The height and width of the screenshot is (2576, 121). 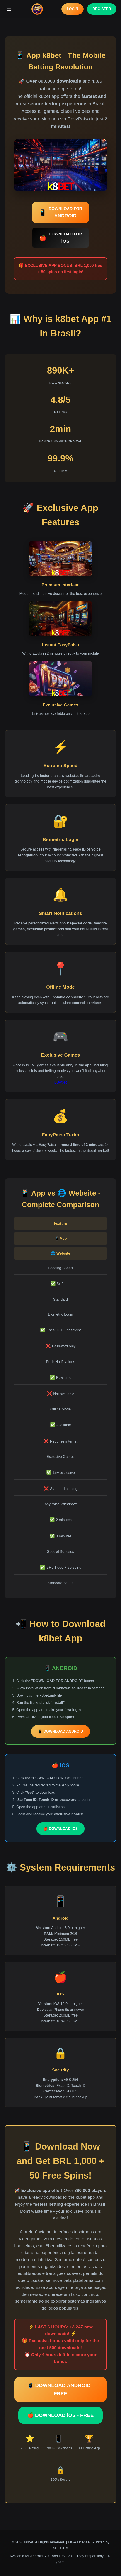 What do you see at coordinates (60, 1829) in the screenshot?
I see `🍎 DOWNLOAD iOS` at bounding box center [60, 1829].